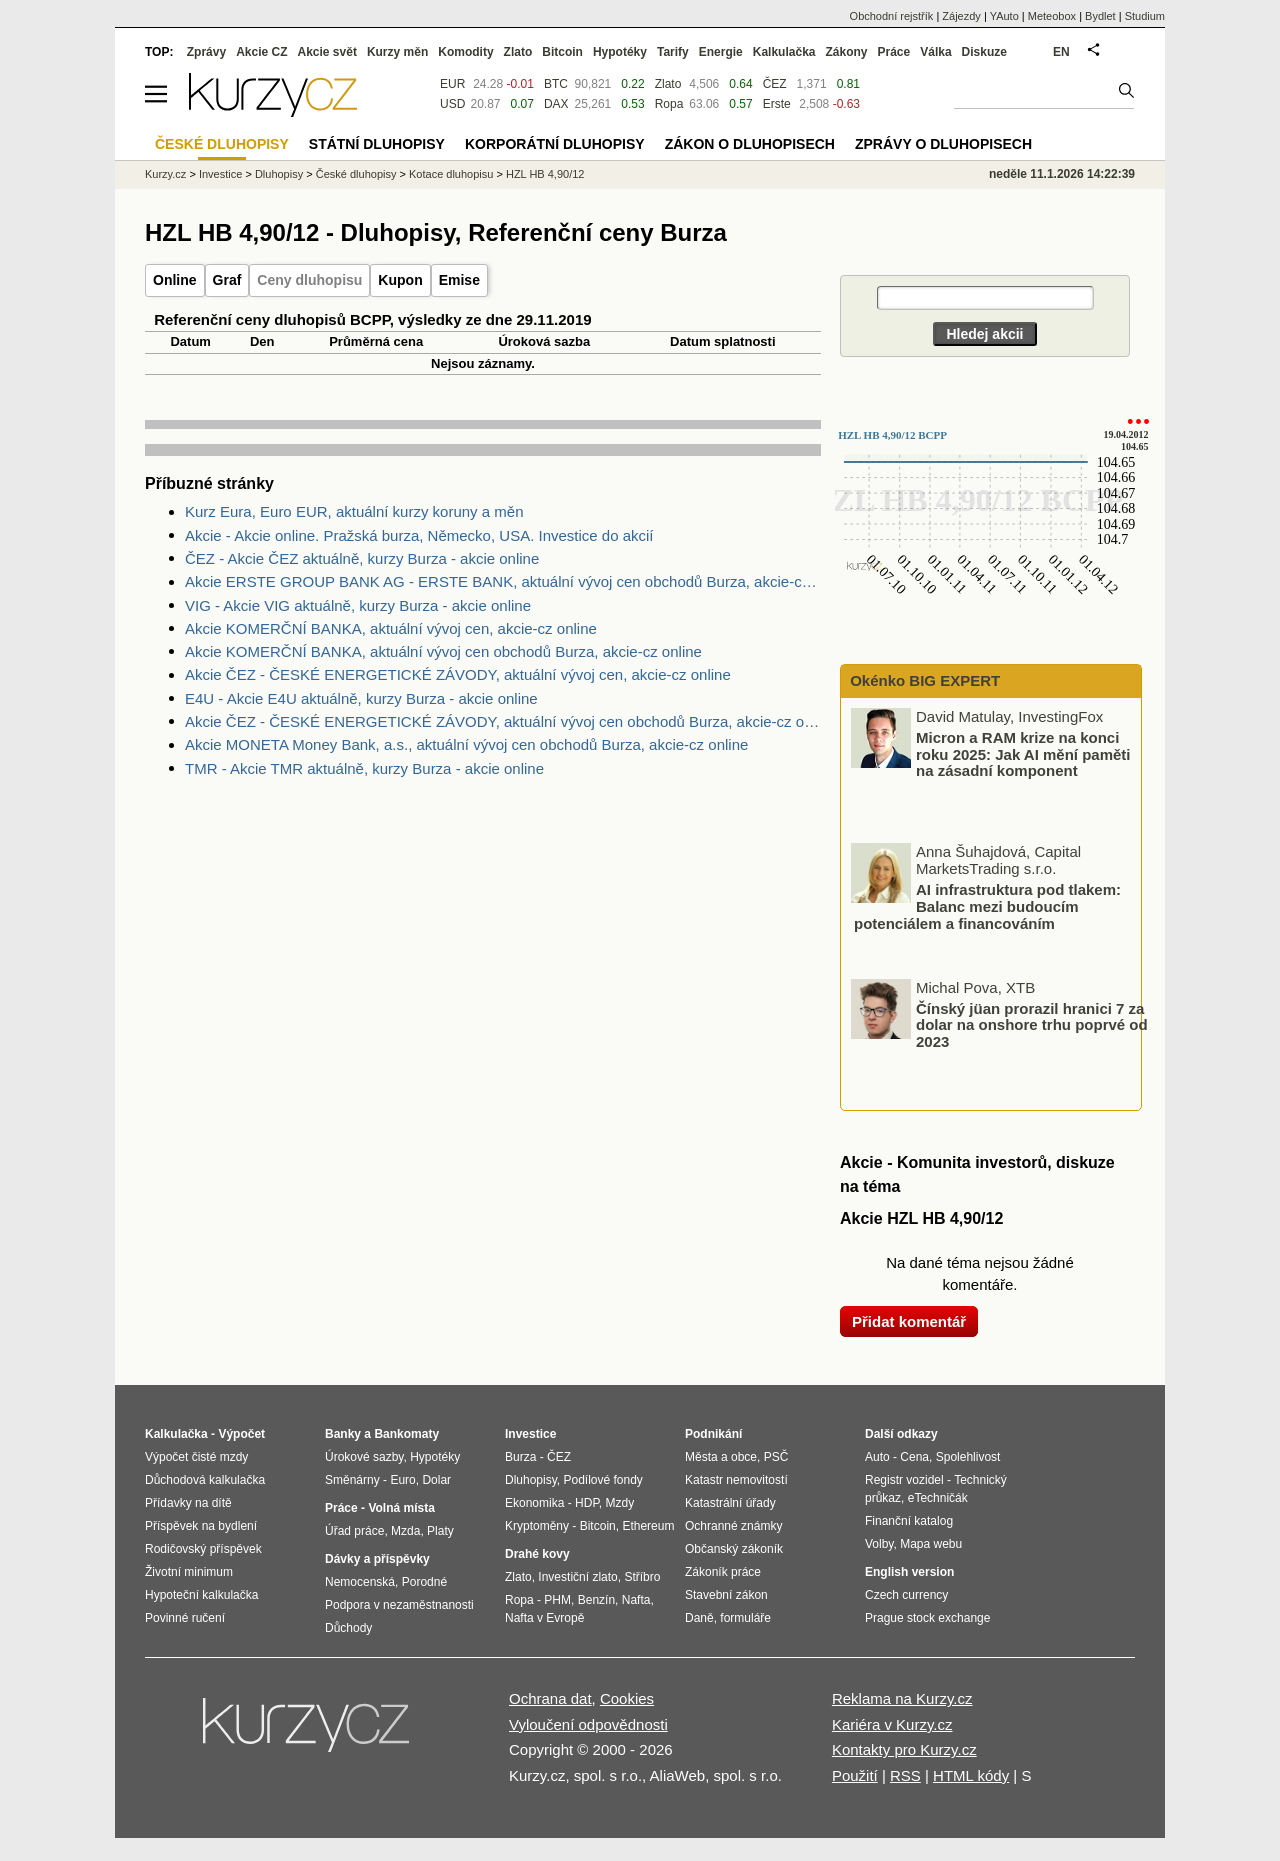 The image size is (1280, 1861). What do you see at coordinates (206, 52) in the screenshot?
I see `Zprávy` at bounding box center [206, 52].